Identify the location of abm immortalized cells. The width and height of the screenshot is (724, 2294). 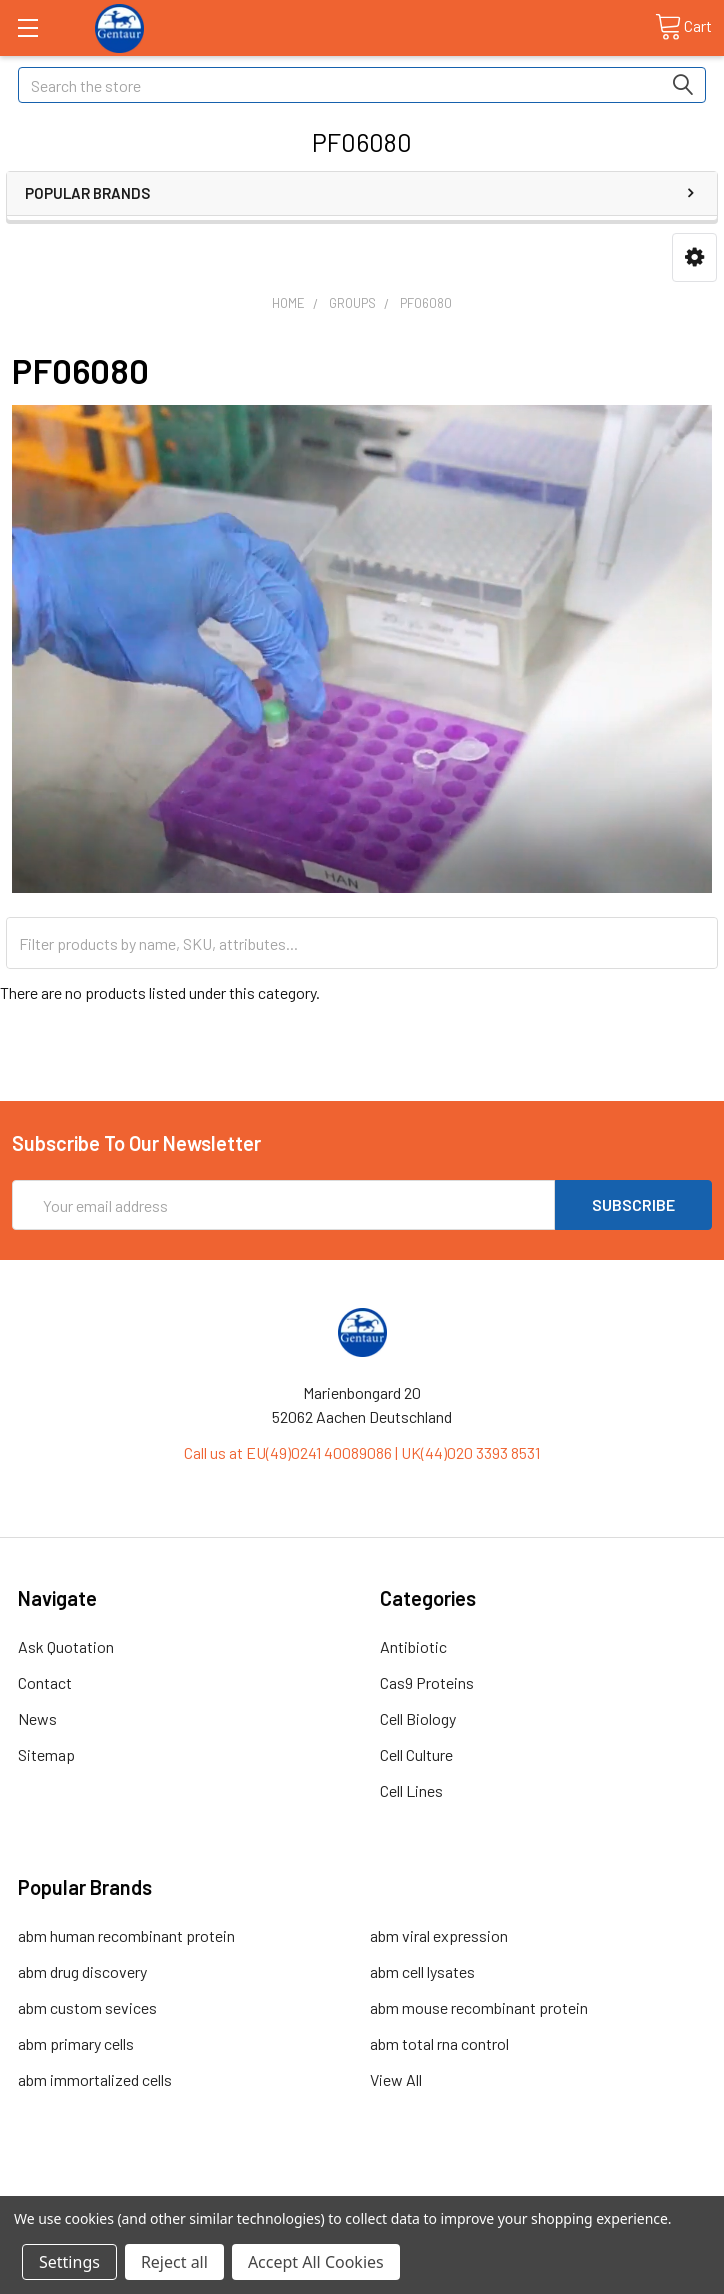
(95, 2079).